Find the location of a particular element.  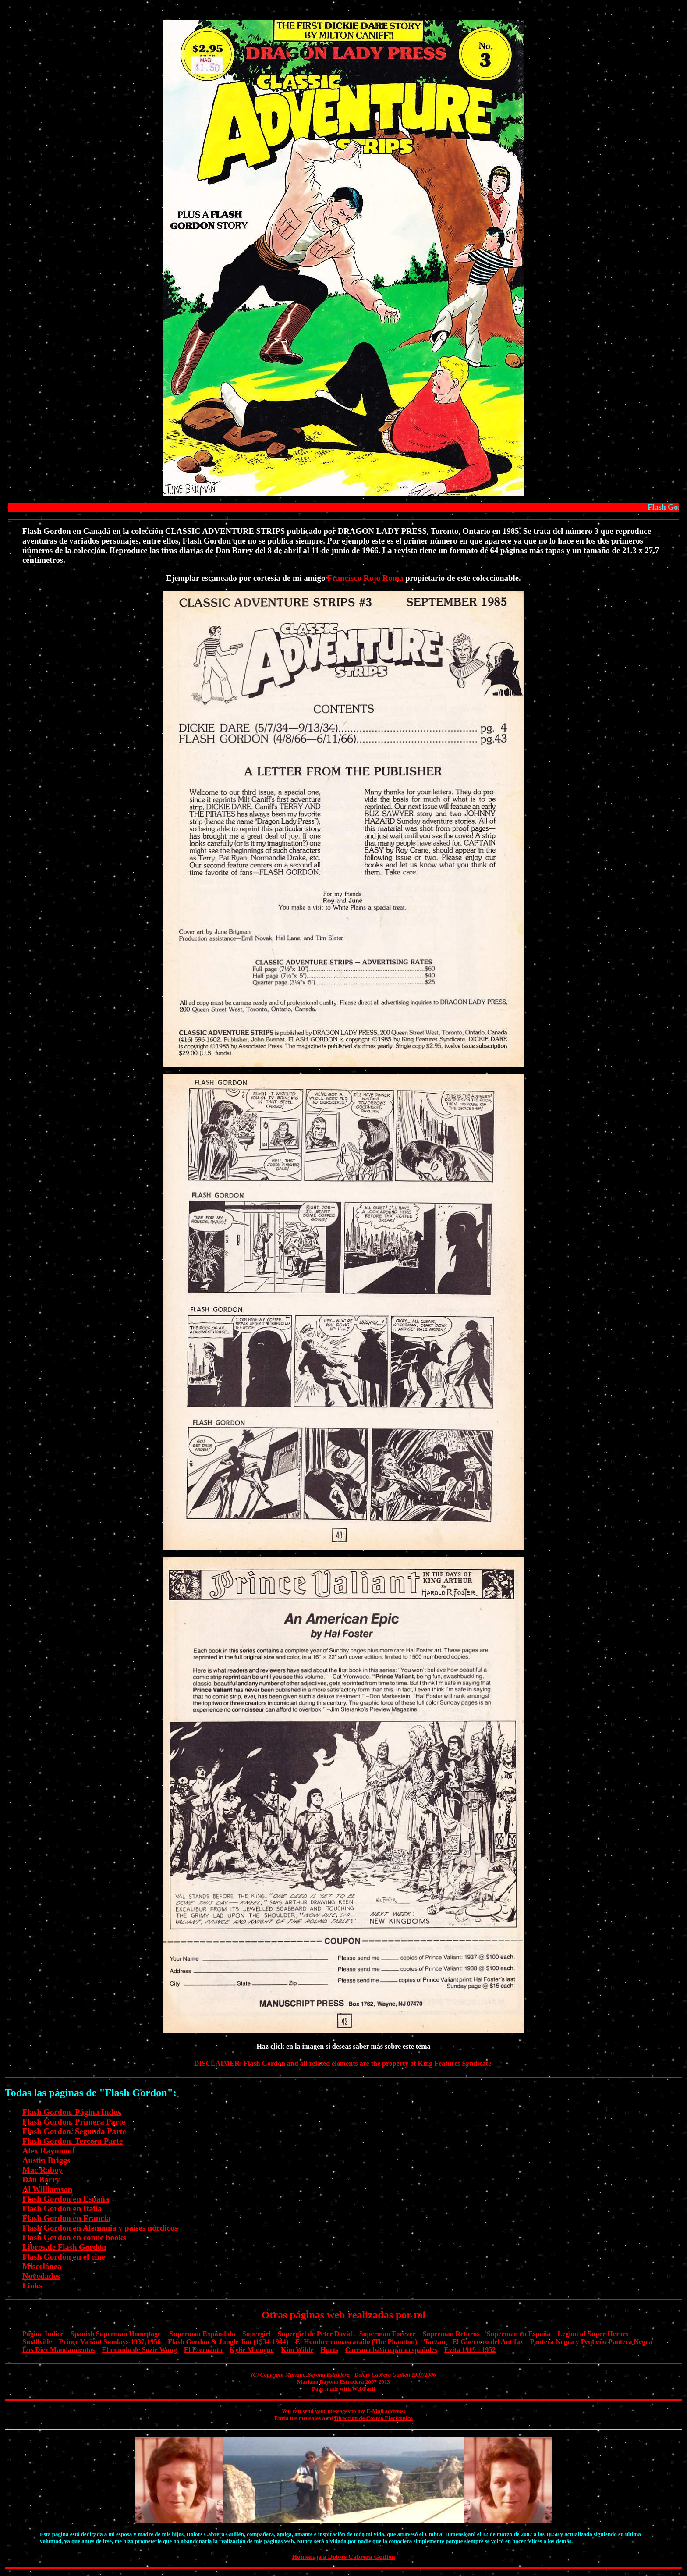

Flash Gordon en Francia is located at coordinates (66, 2218).